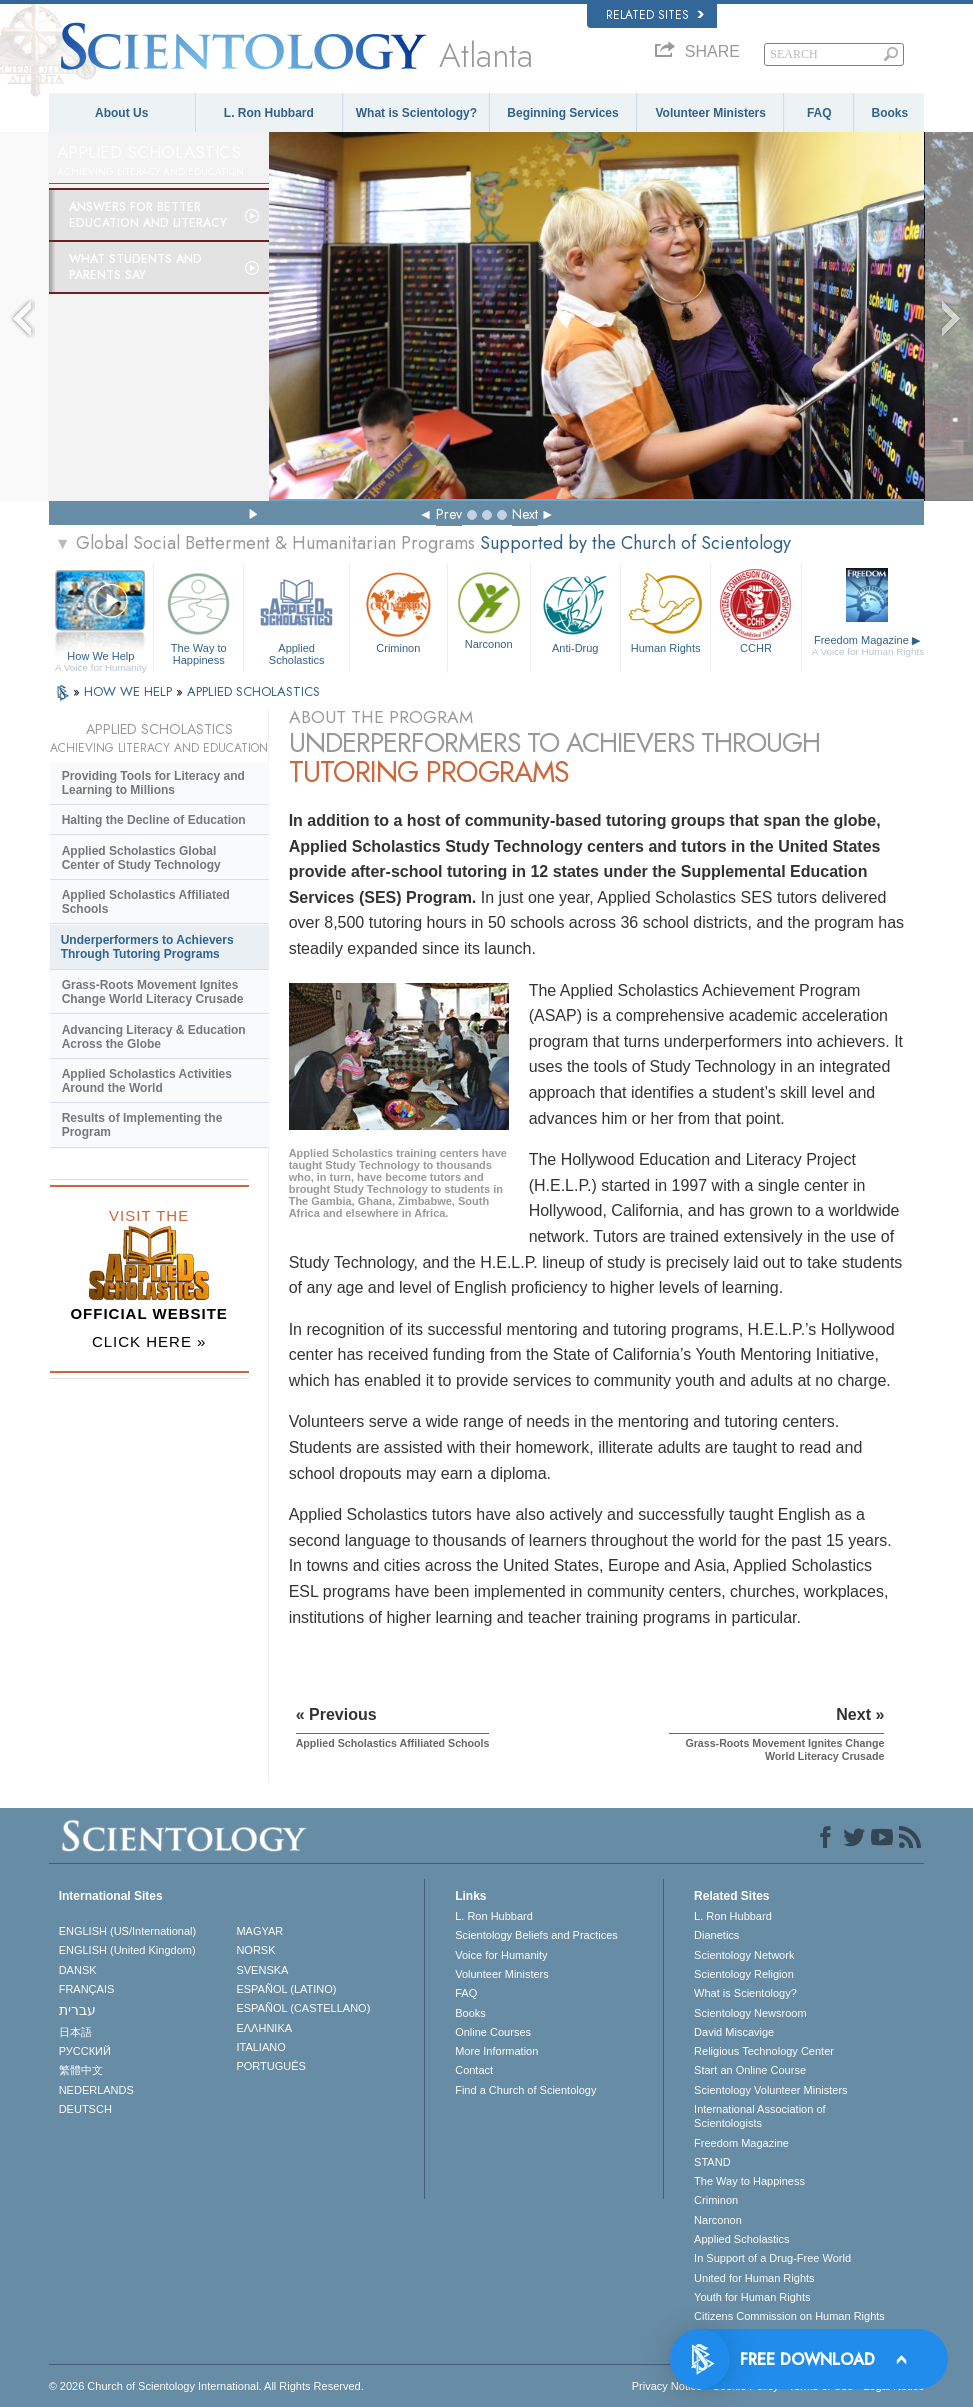 The height and width of the screenshot is (2407, 973). I want to click on What is Scientology?, so click(416, 113).